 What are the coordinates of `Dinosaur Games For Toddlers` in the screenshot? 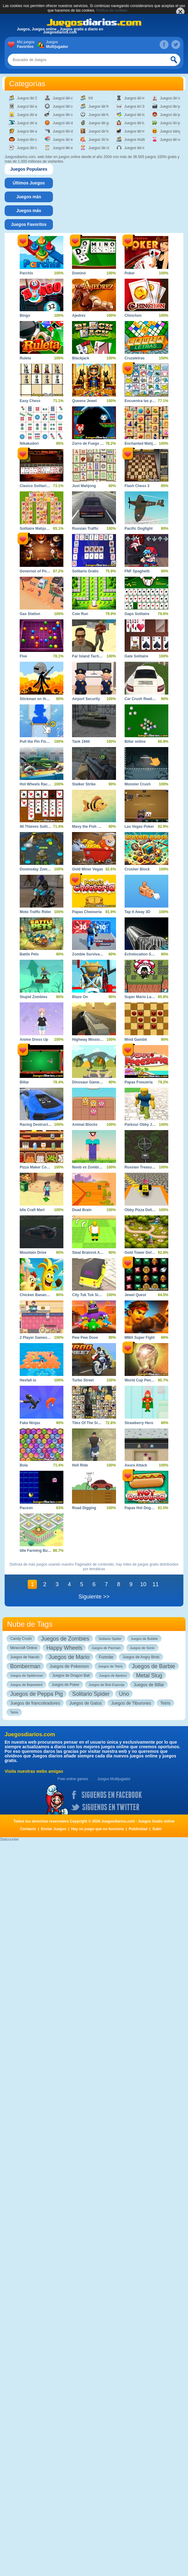 It's located at (98, 1082).